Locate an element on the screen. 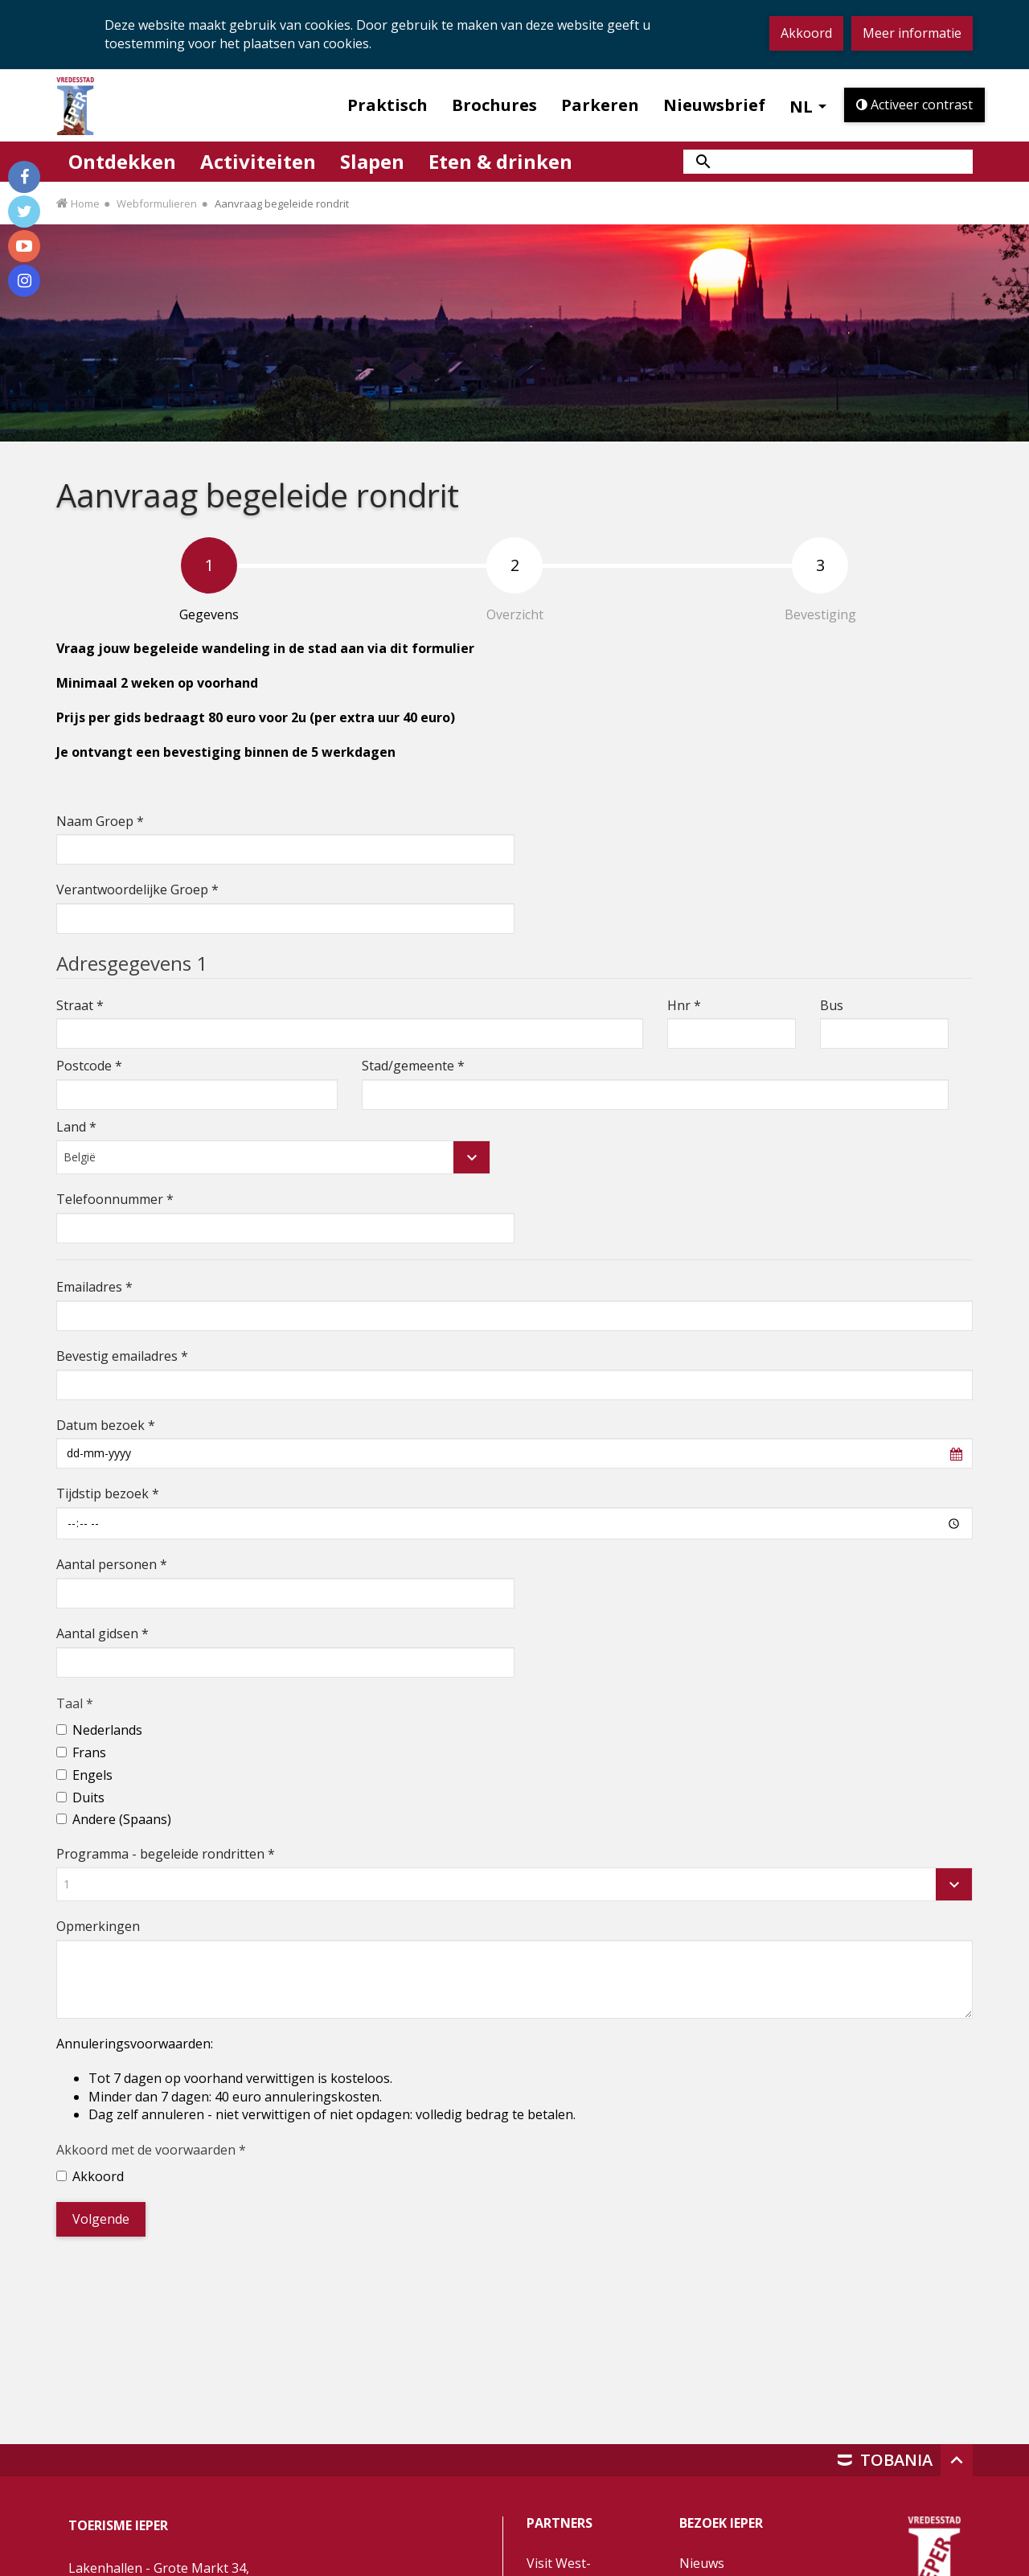  Telefoonnummer is located at coordinates (115, 1199).